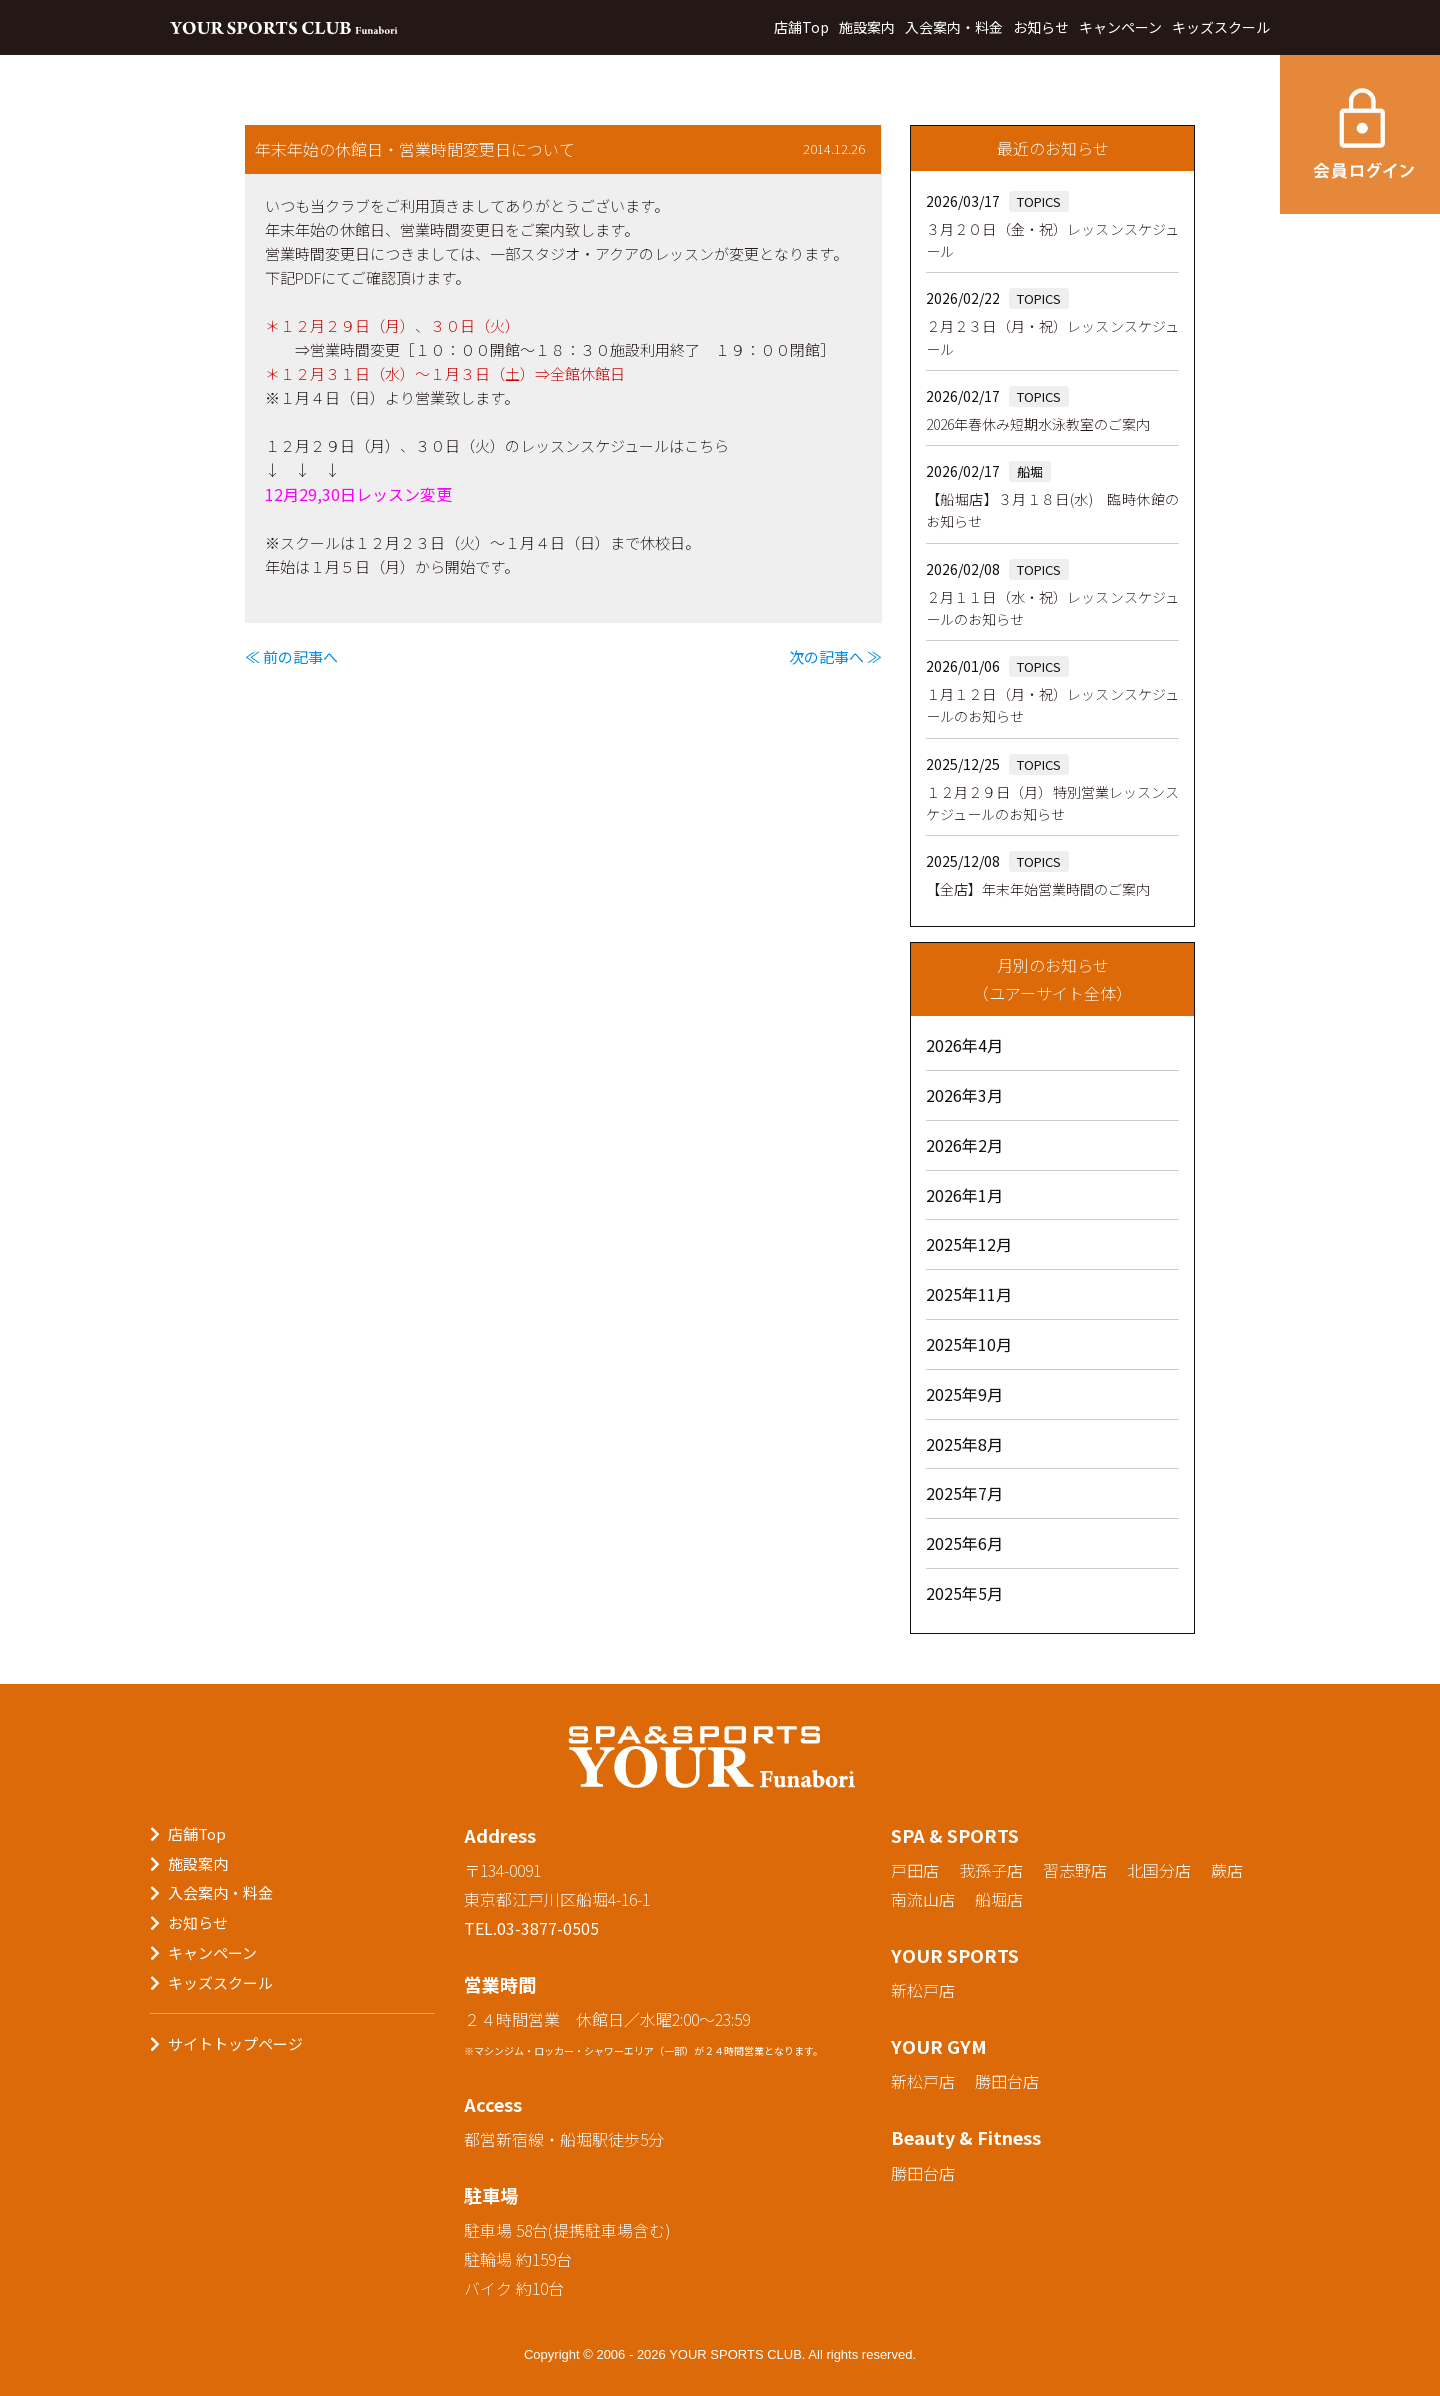  I want to click on 2025年8月, so click(964, 1444).